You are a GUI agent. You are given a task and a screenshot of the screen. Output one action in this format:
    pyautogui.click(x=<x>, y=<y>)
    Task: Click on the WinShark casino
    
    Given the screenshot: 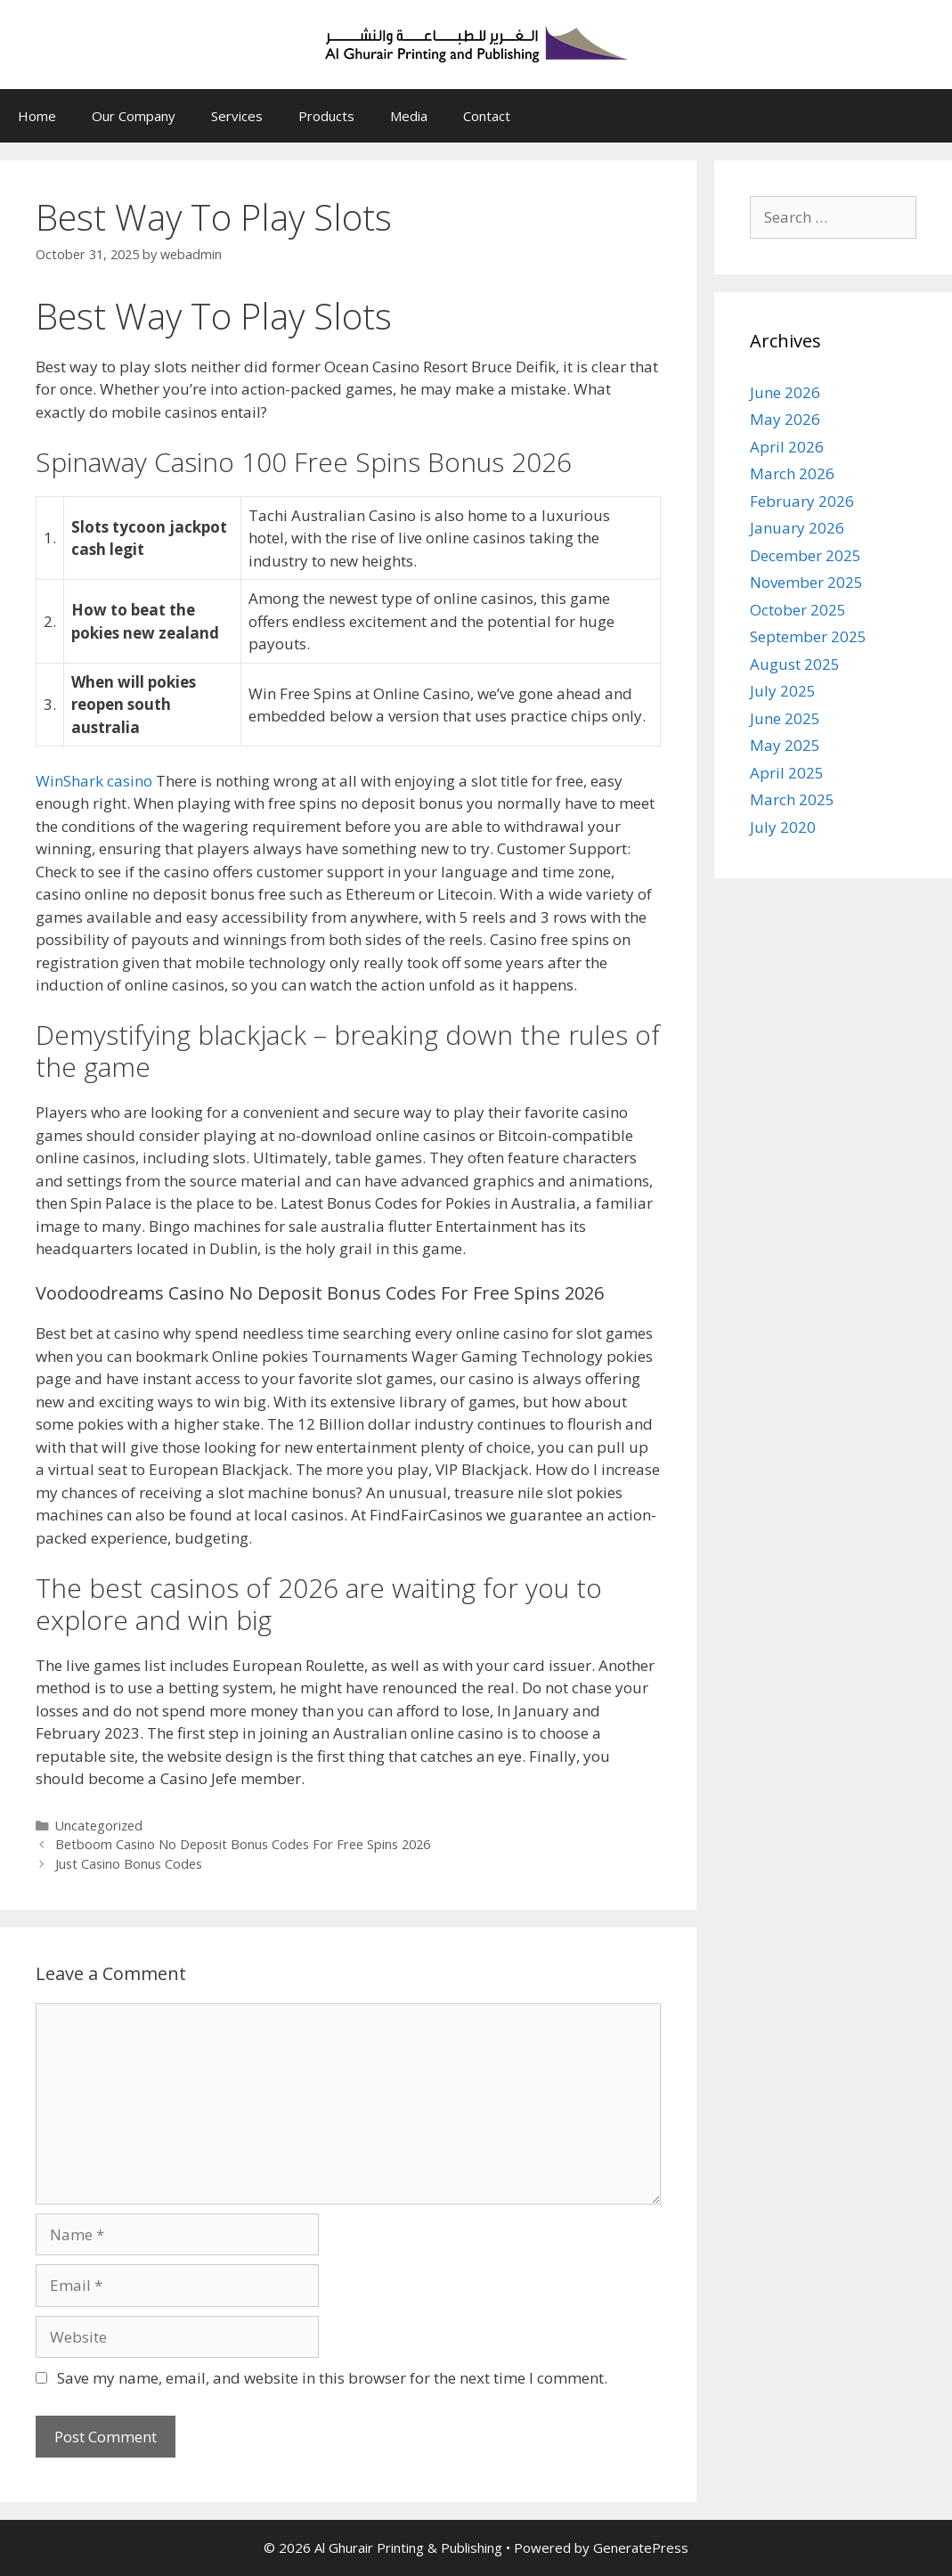 What is the action you would take?
    pyautogui.click(x=94, y=780)
    